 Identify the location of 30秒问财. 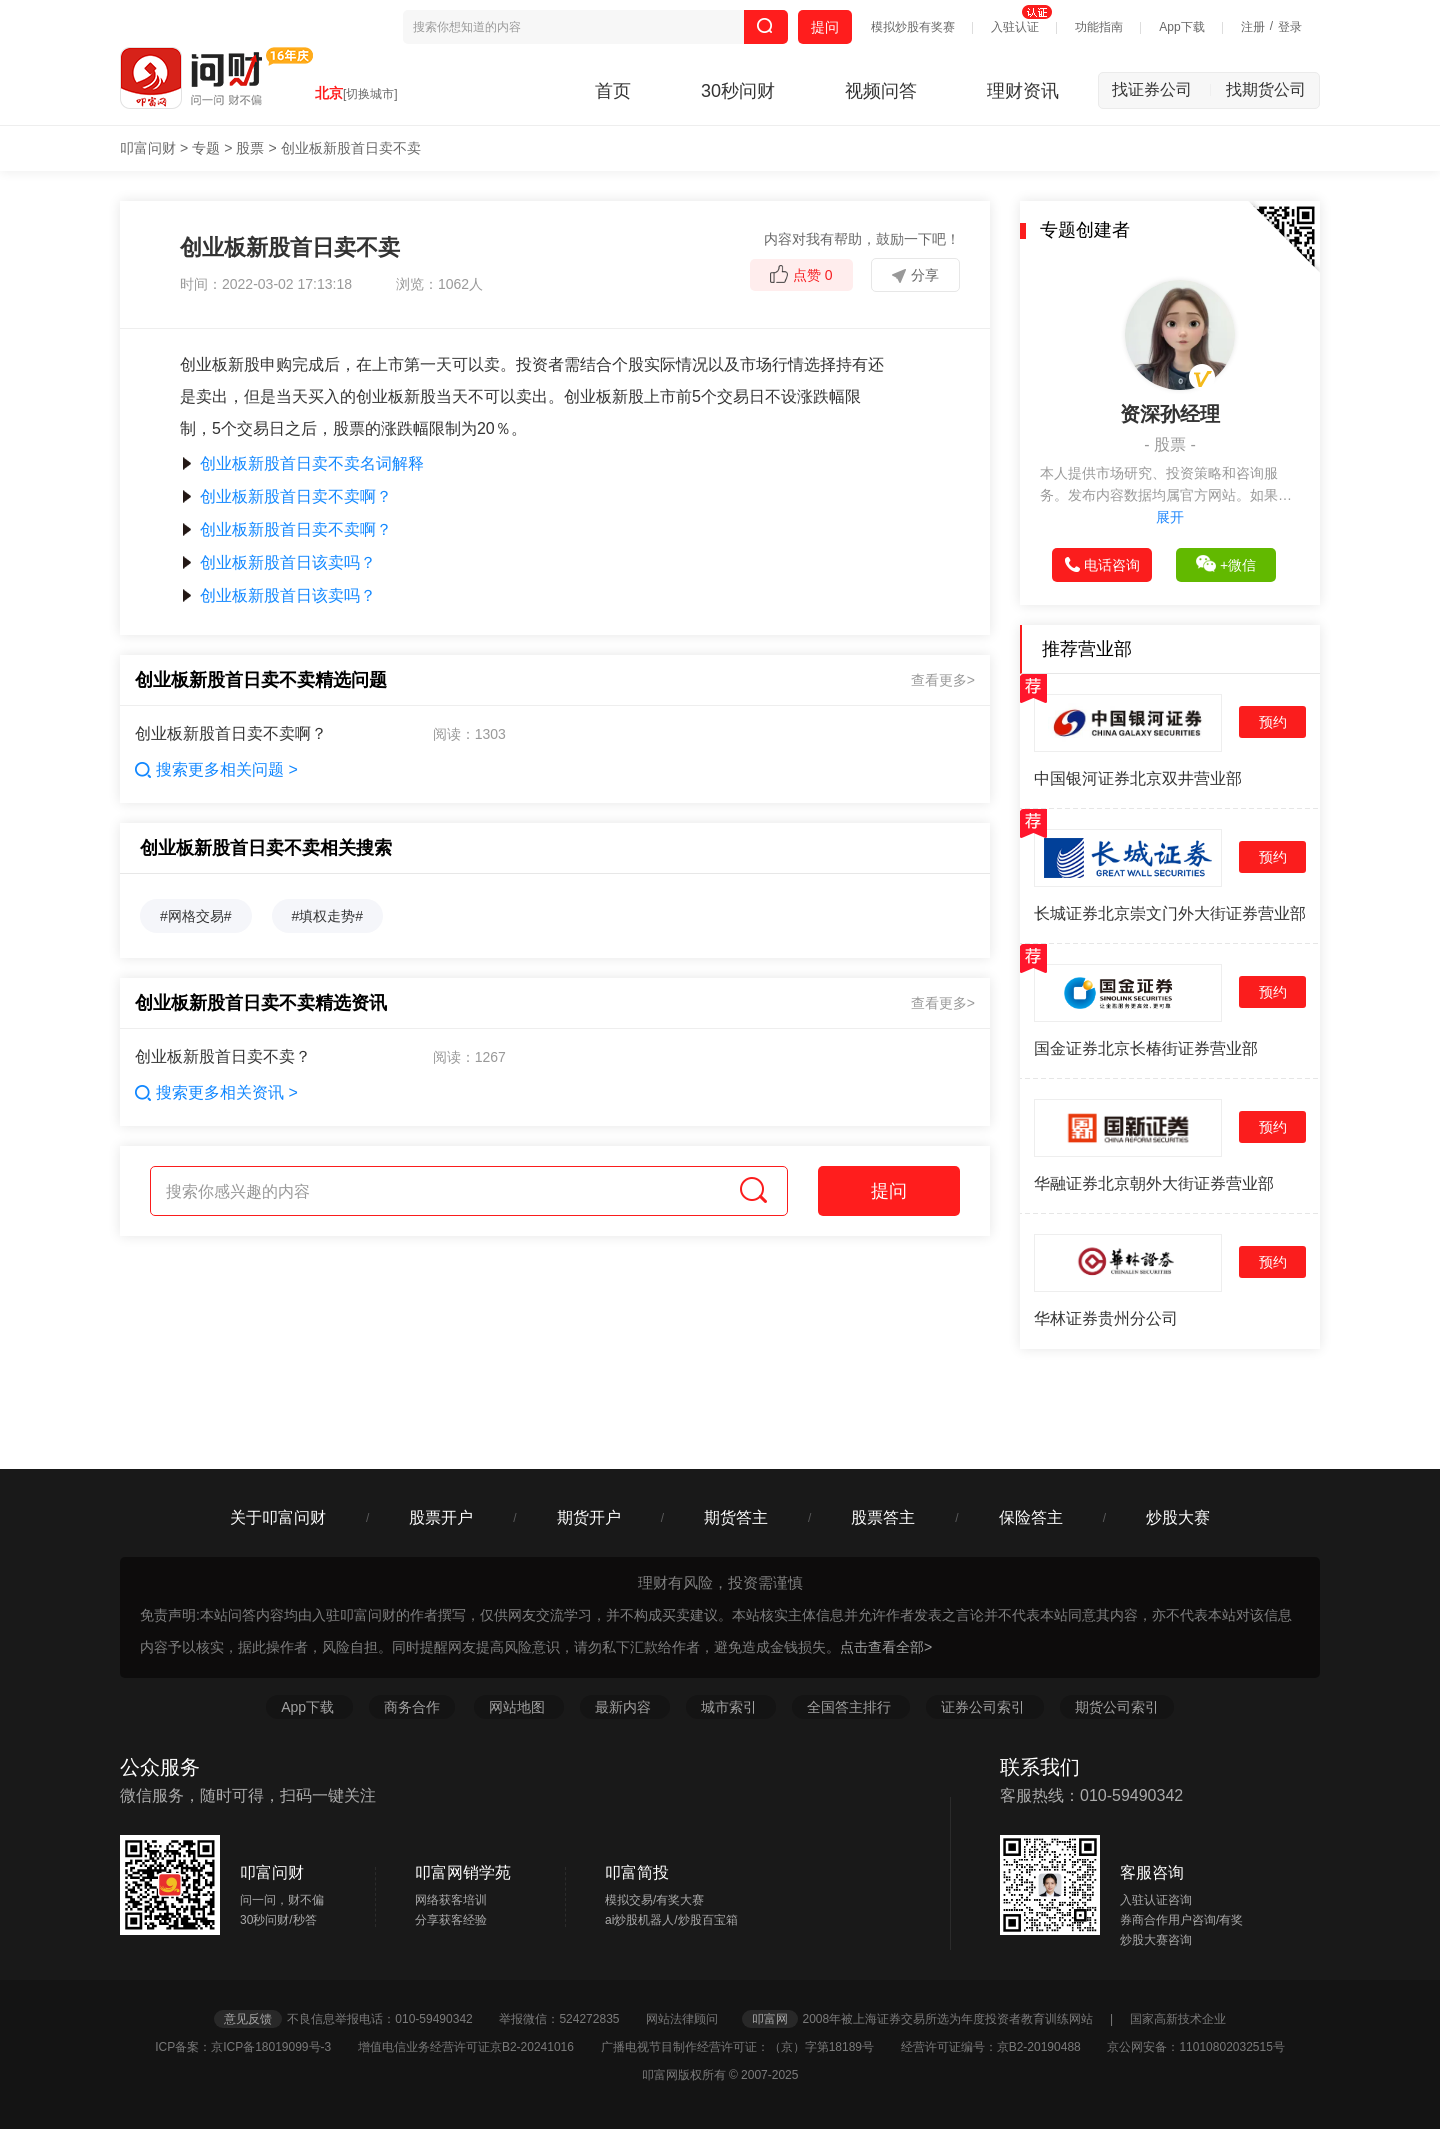
(738, 91).